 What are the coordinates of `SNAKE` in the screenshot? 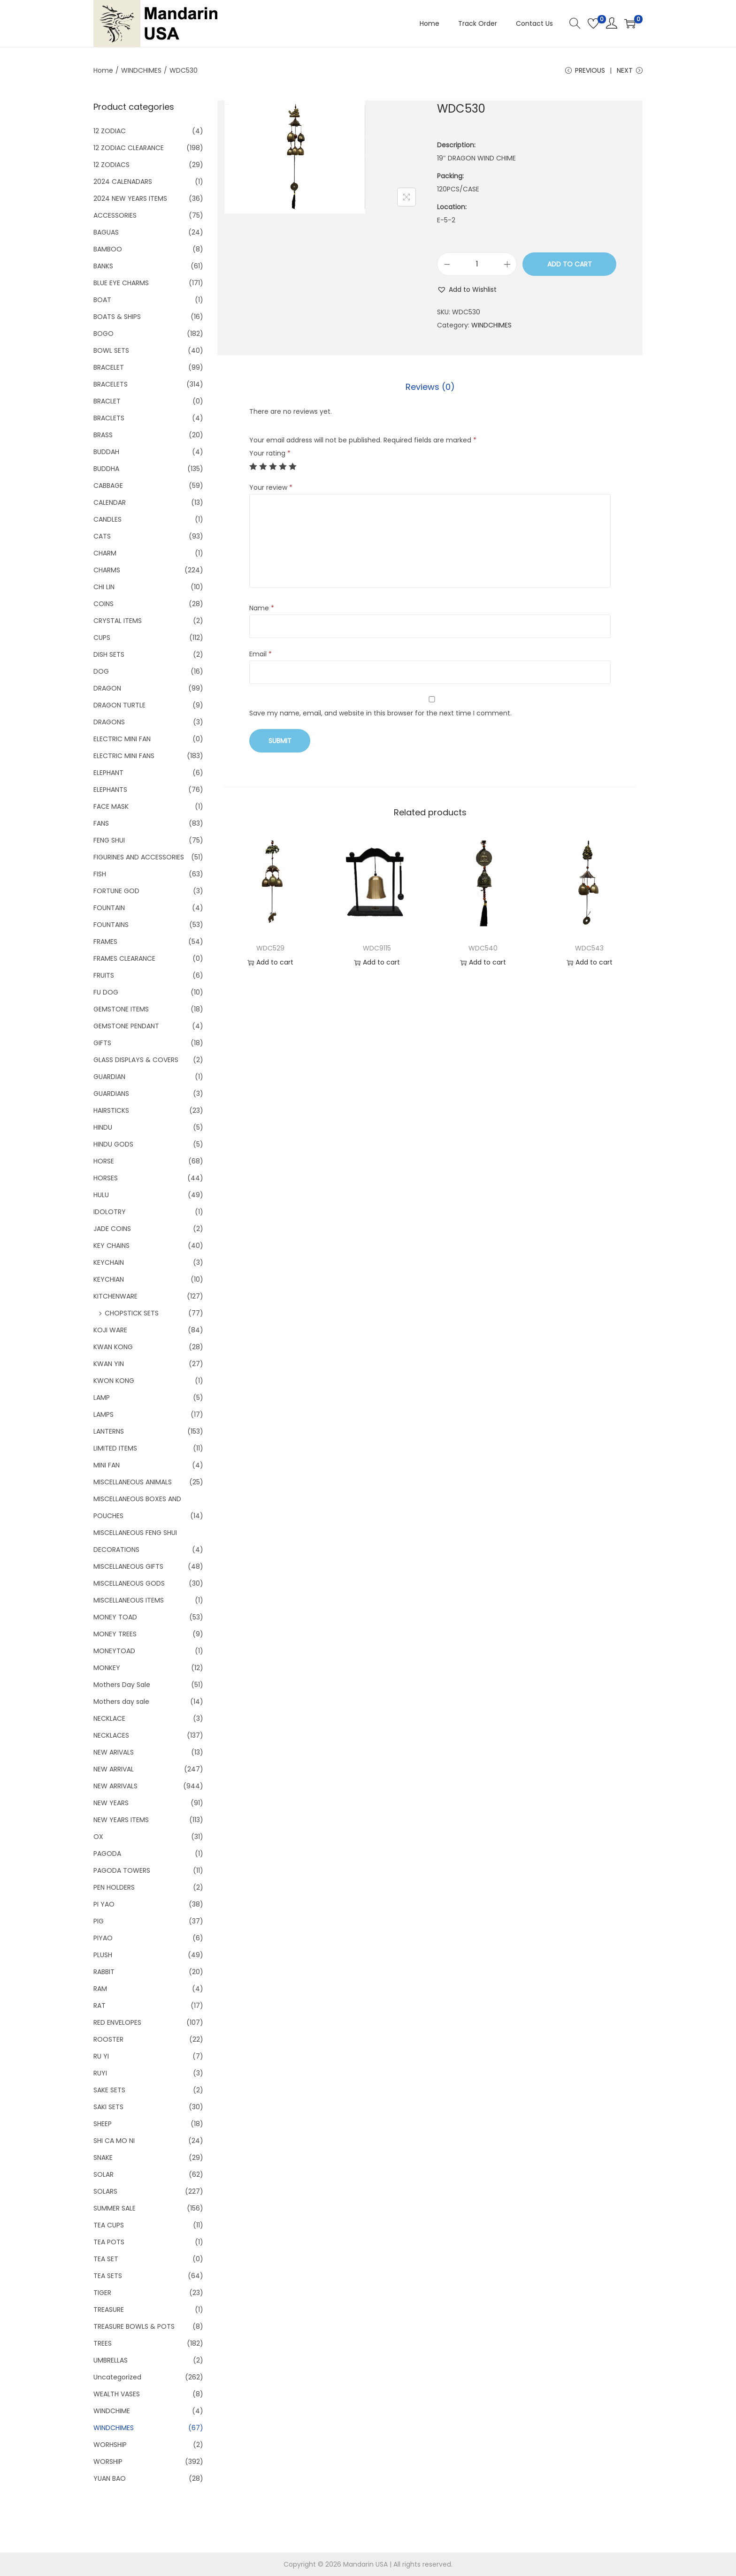 It's located at (103, 2157).